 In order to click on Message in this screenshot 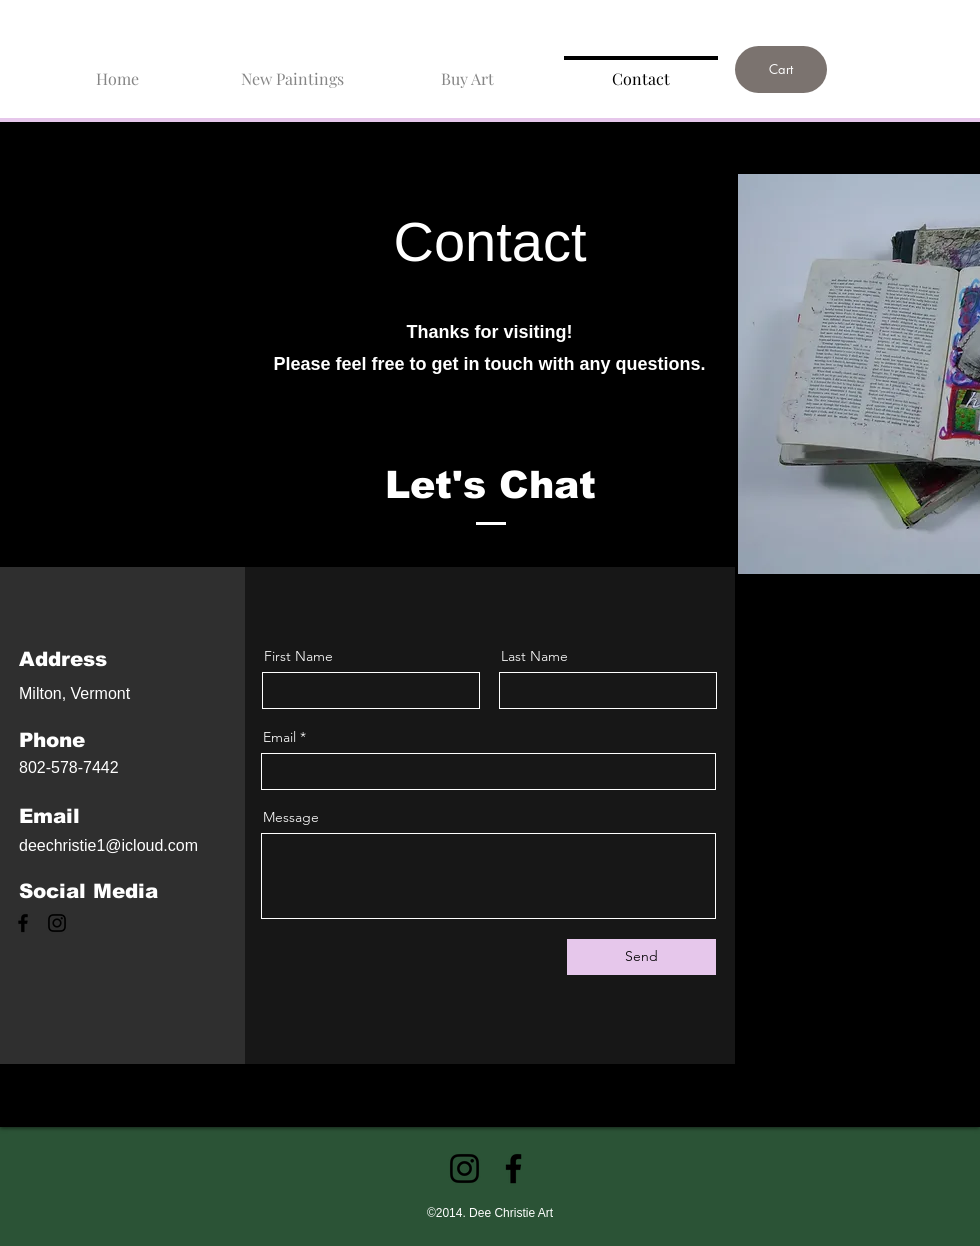, I will do `click(291, 817)`.